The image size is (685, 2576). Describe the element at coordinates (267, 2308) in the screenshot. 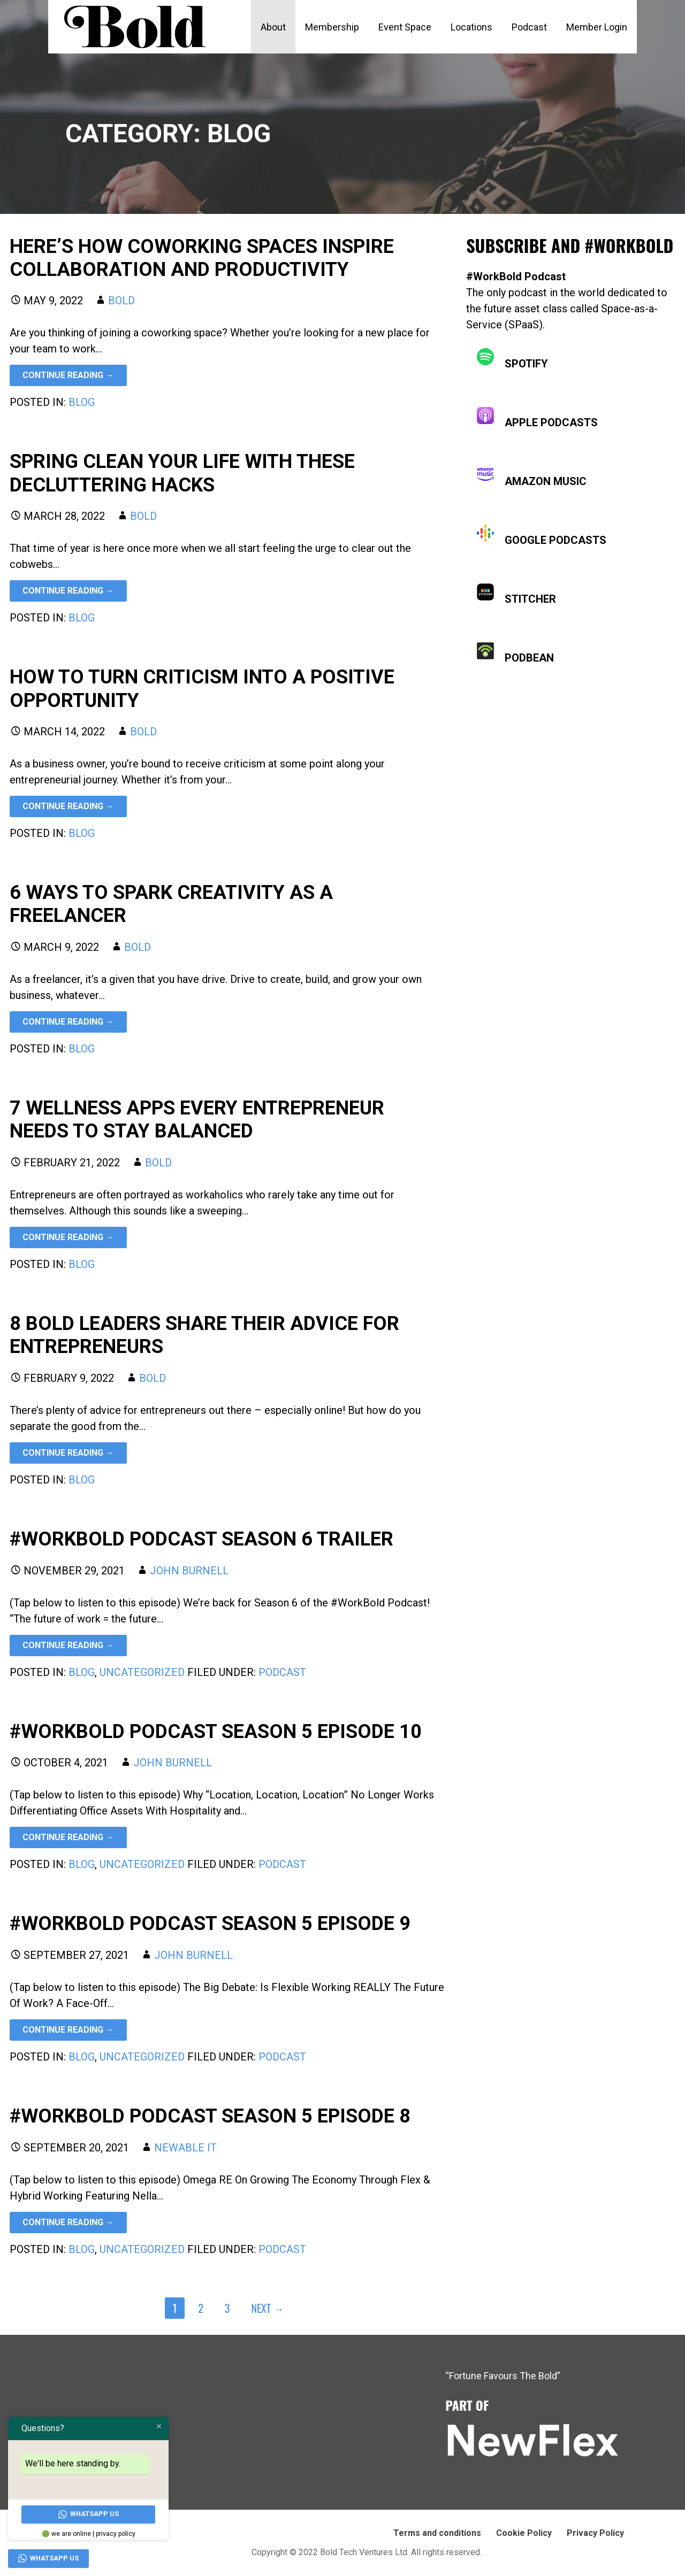

I see `Next →` at that location.